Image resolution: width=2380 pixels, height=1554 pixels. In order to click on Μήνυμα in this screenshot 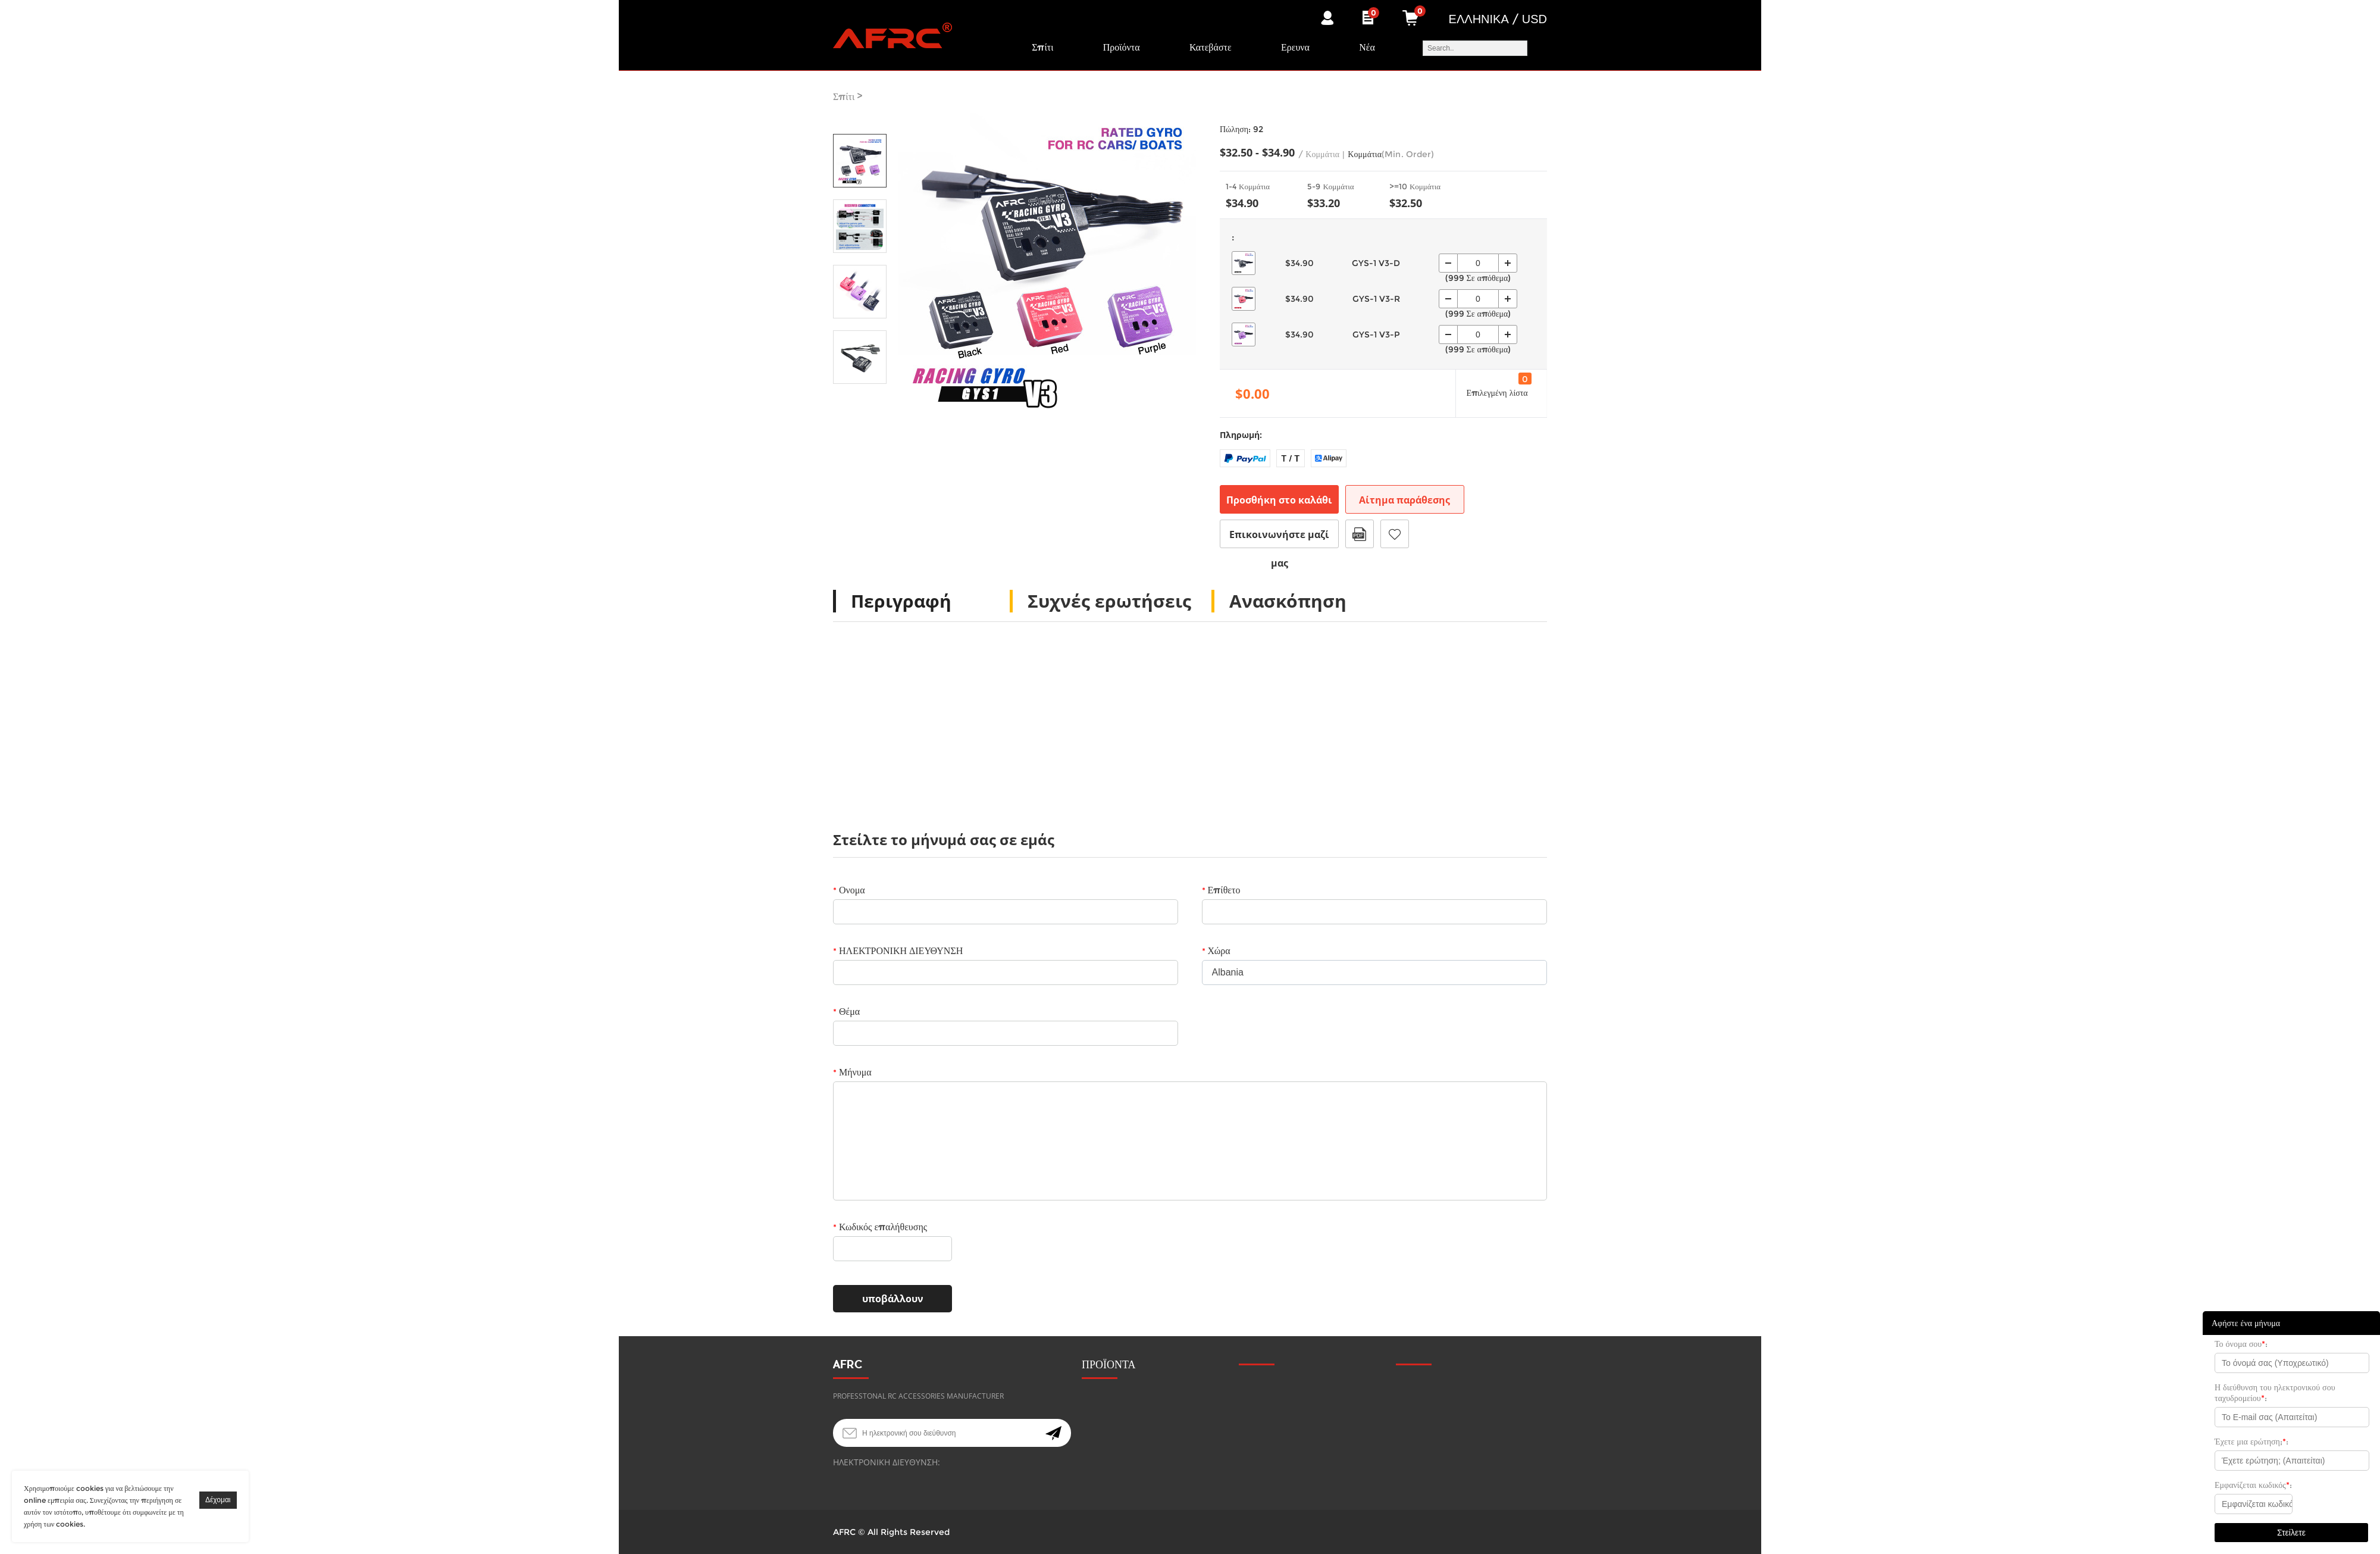, I will do `click(852, 1072)`.